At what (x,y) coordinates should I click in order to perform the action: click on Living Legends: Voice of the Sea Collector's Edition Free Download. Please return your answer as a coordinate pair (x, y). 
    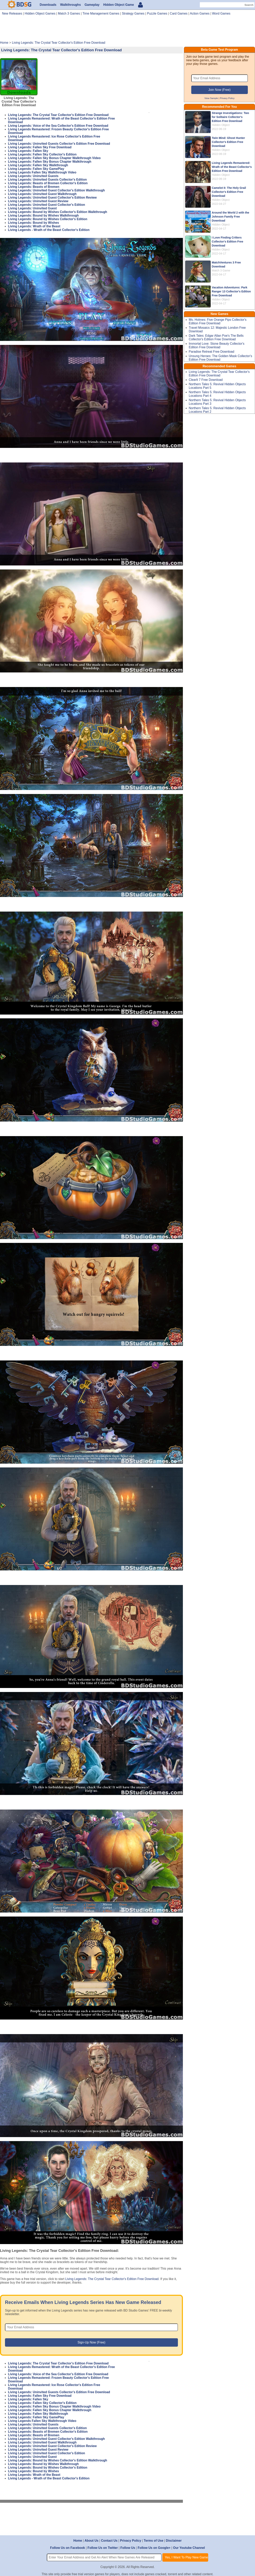
    Looking at the image, I should click on (58, 125).